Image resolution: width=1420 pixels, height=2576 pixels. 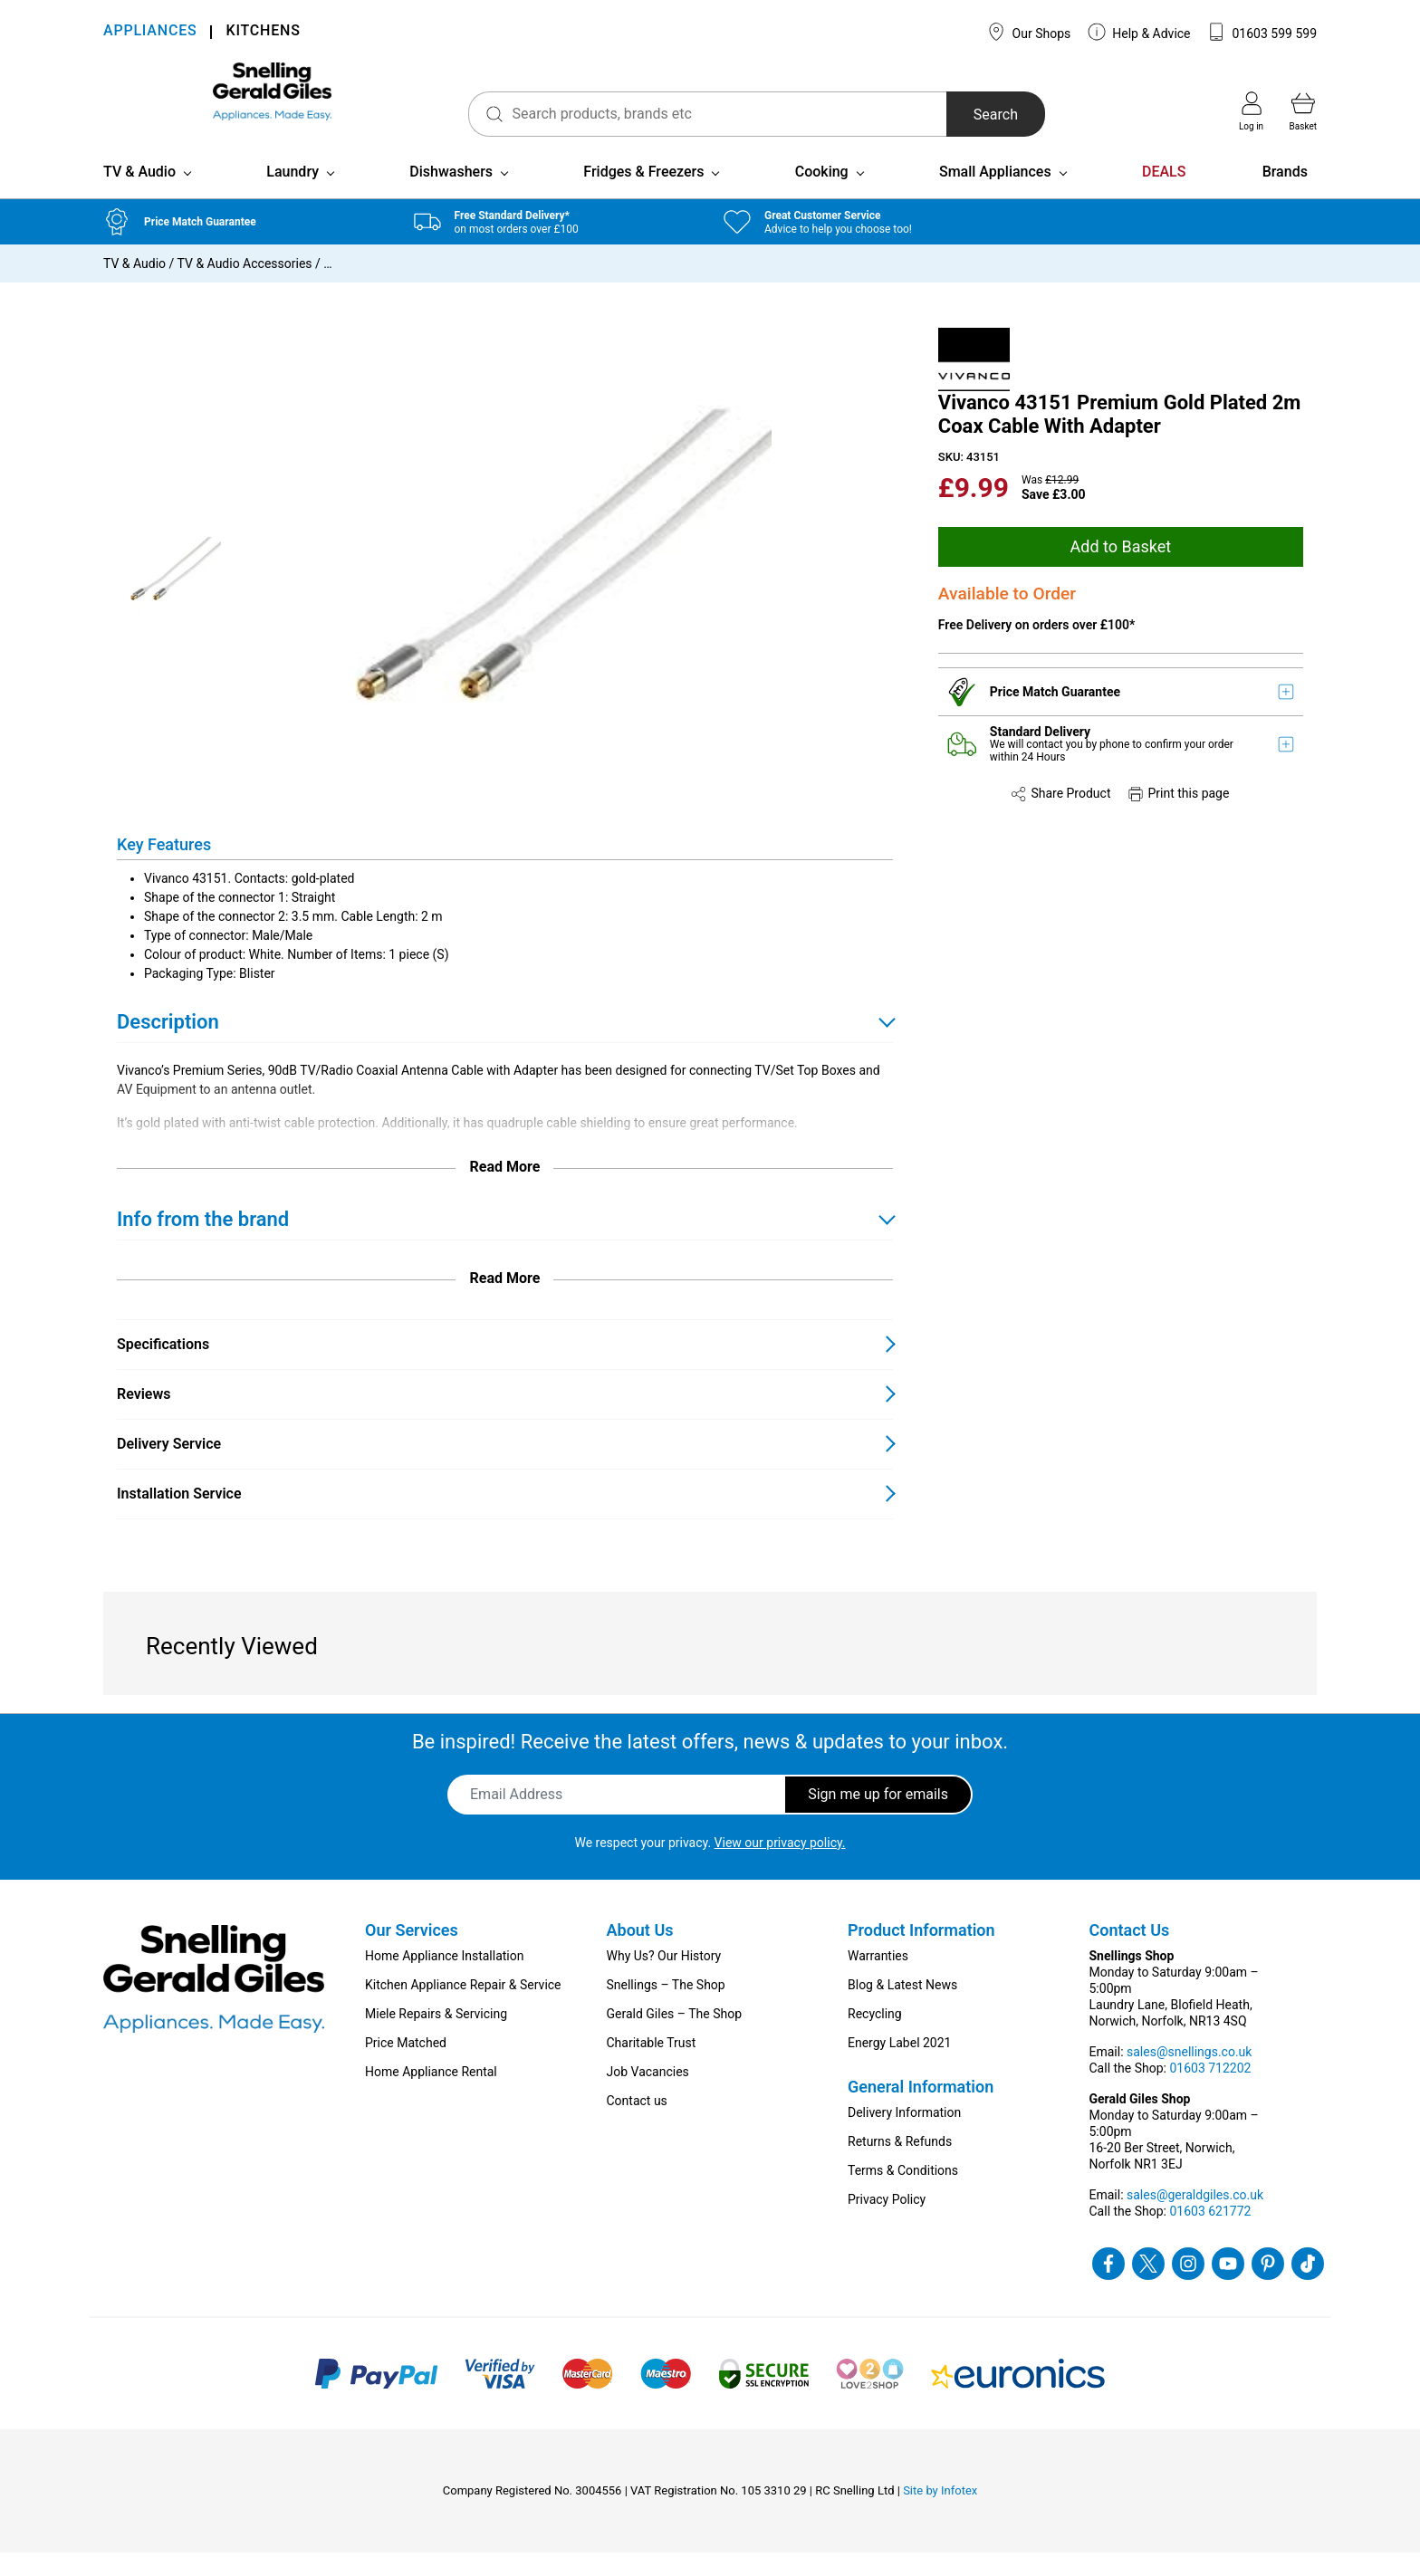 I want to click on Installation Service, so click(x=179, y=1517).